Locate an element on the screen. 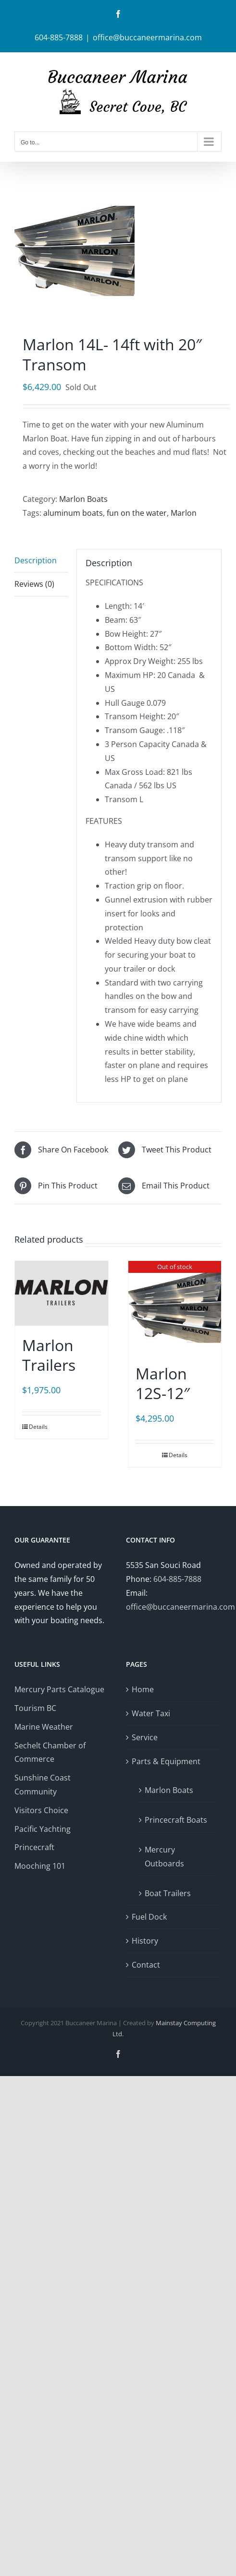  Pacific Yachting is located at coordinates (42, 1829).